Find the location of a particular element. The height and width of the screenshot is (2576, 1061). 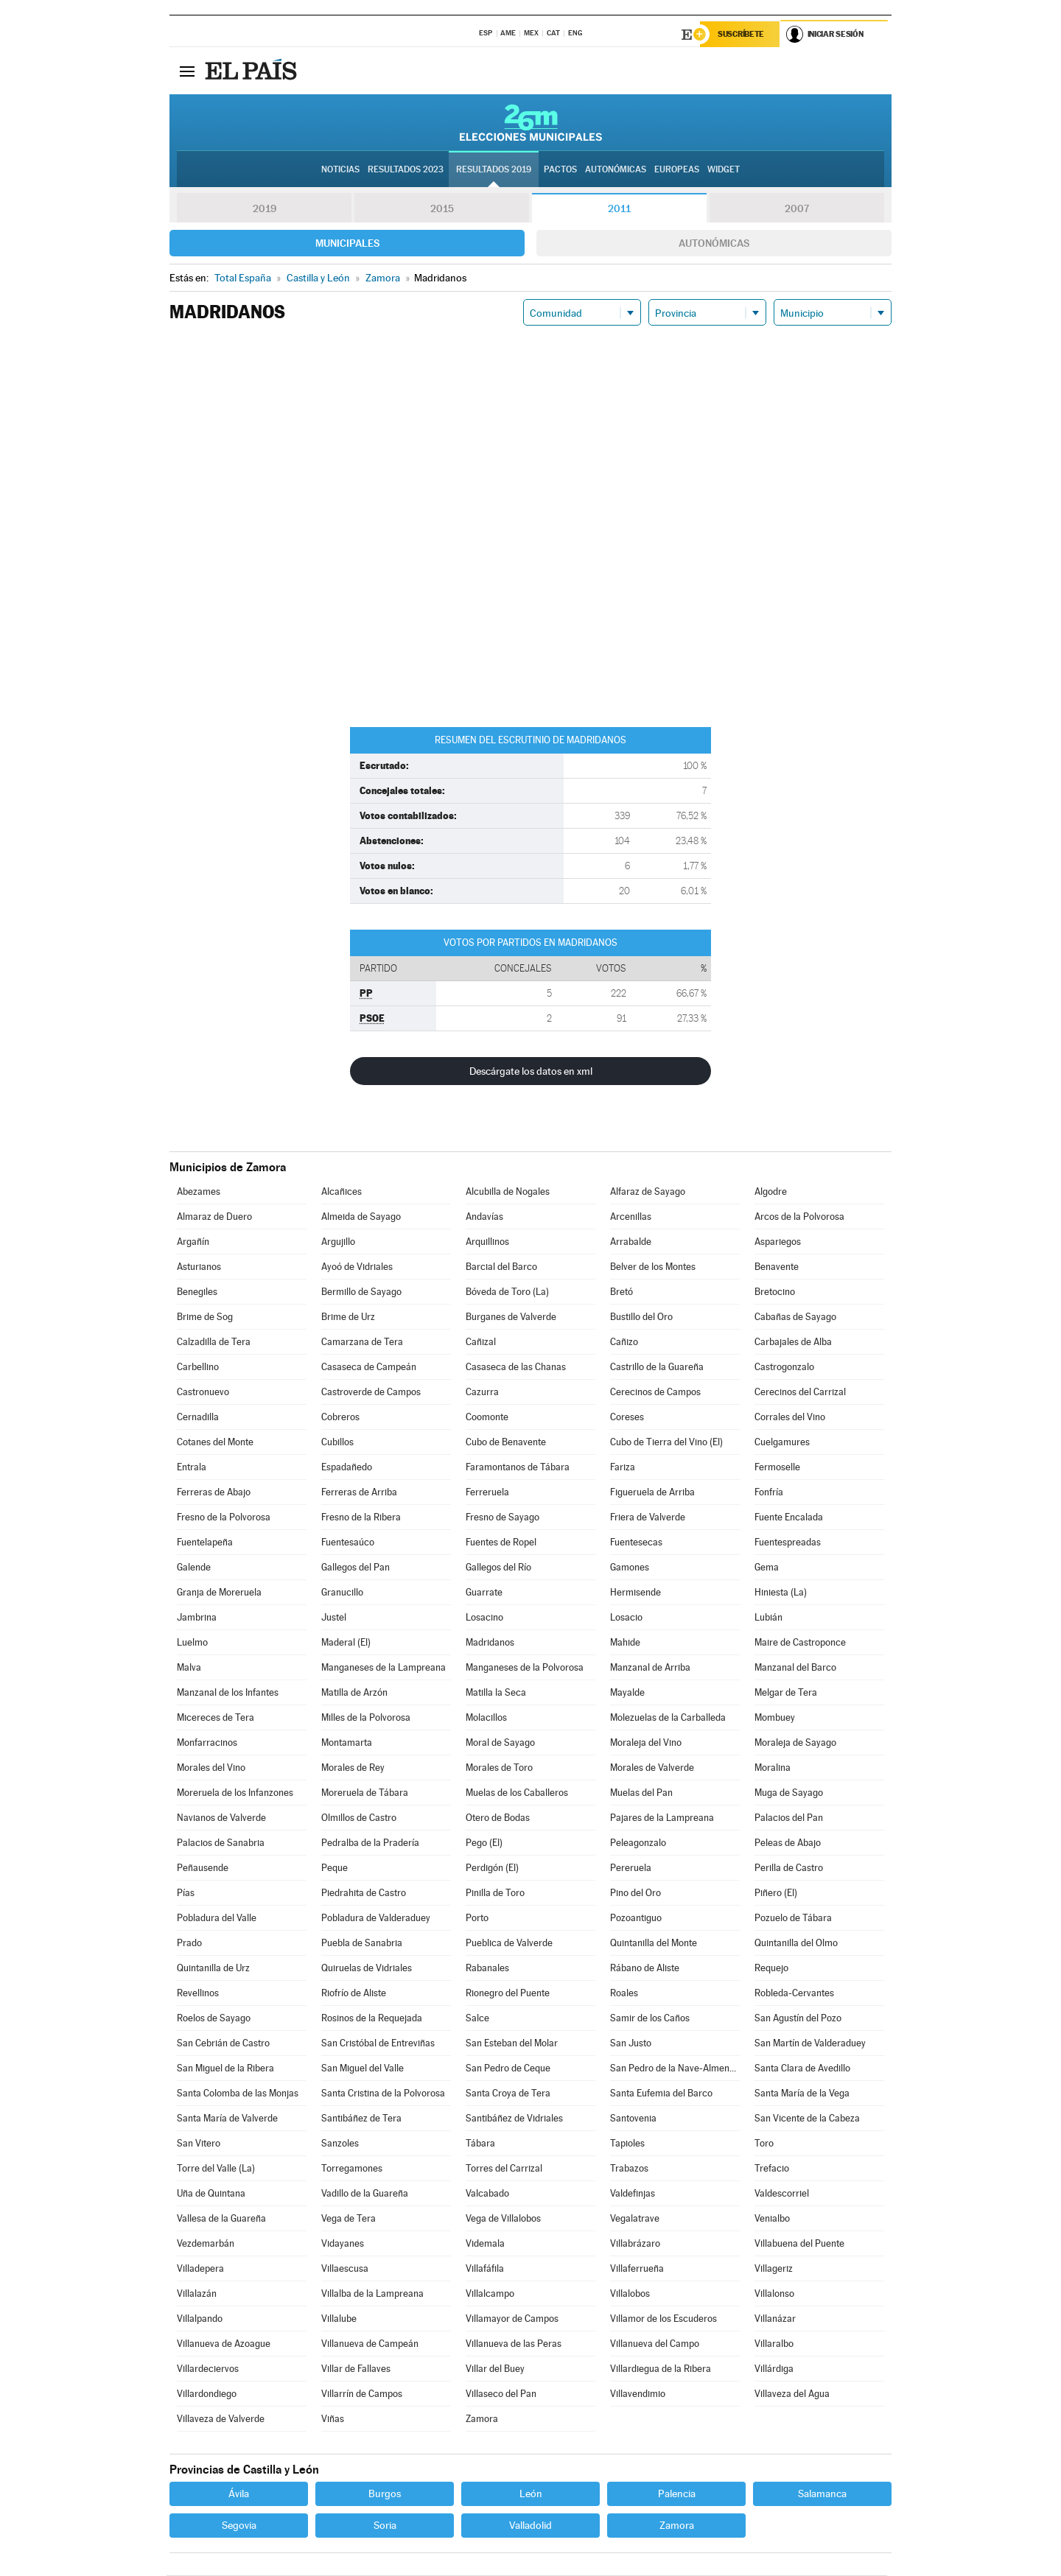

Manganeses de la Polvorosa is located at coordinates (525, 1668).